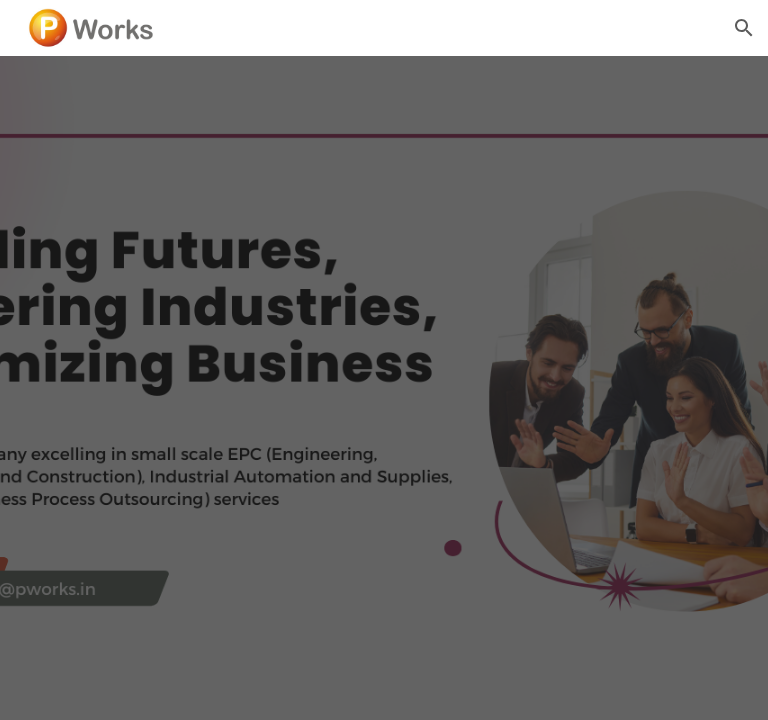  I want to click on [button], so click(744, 28).